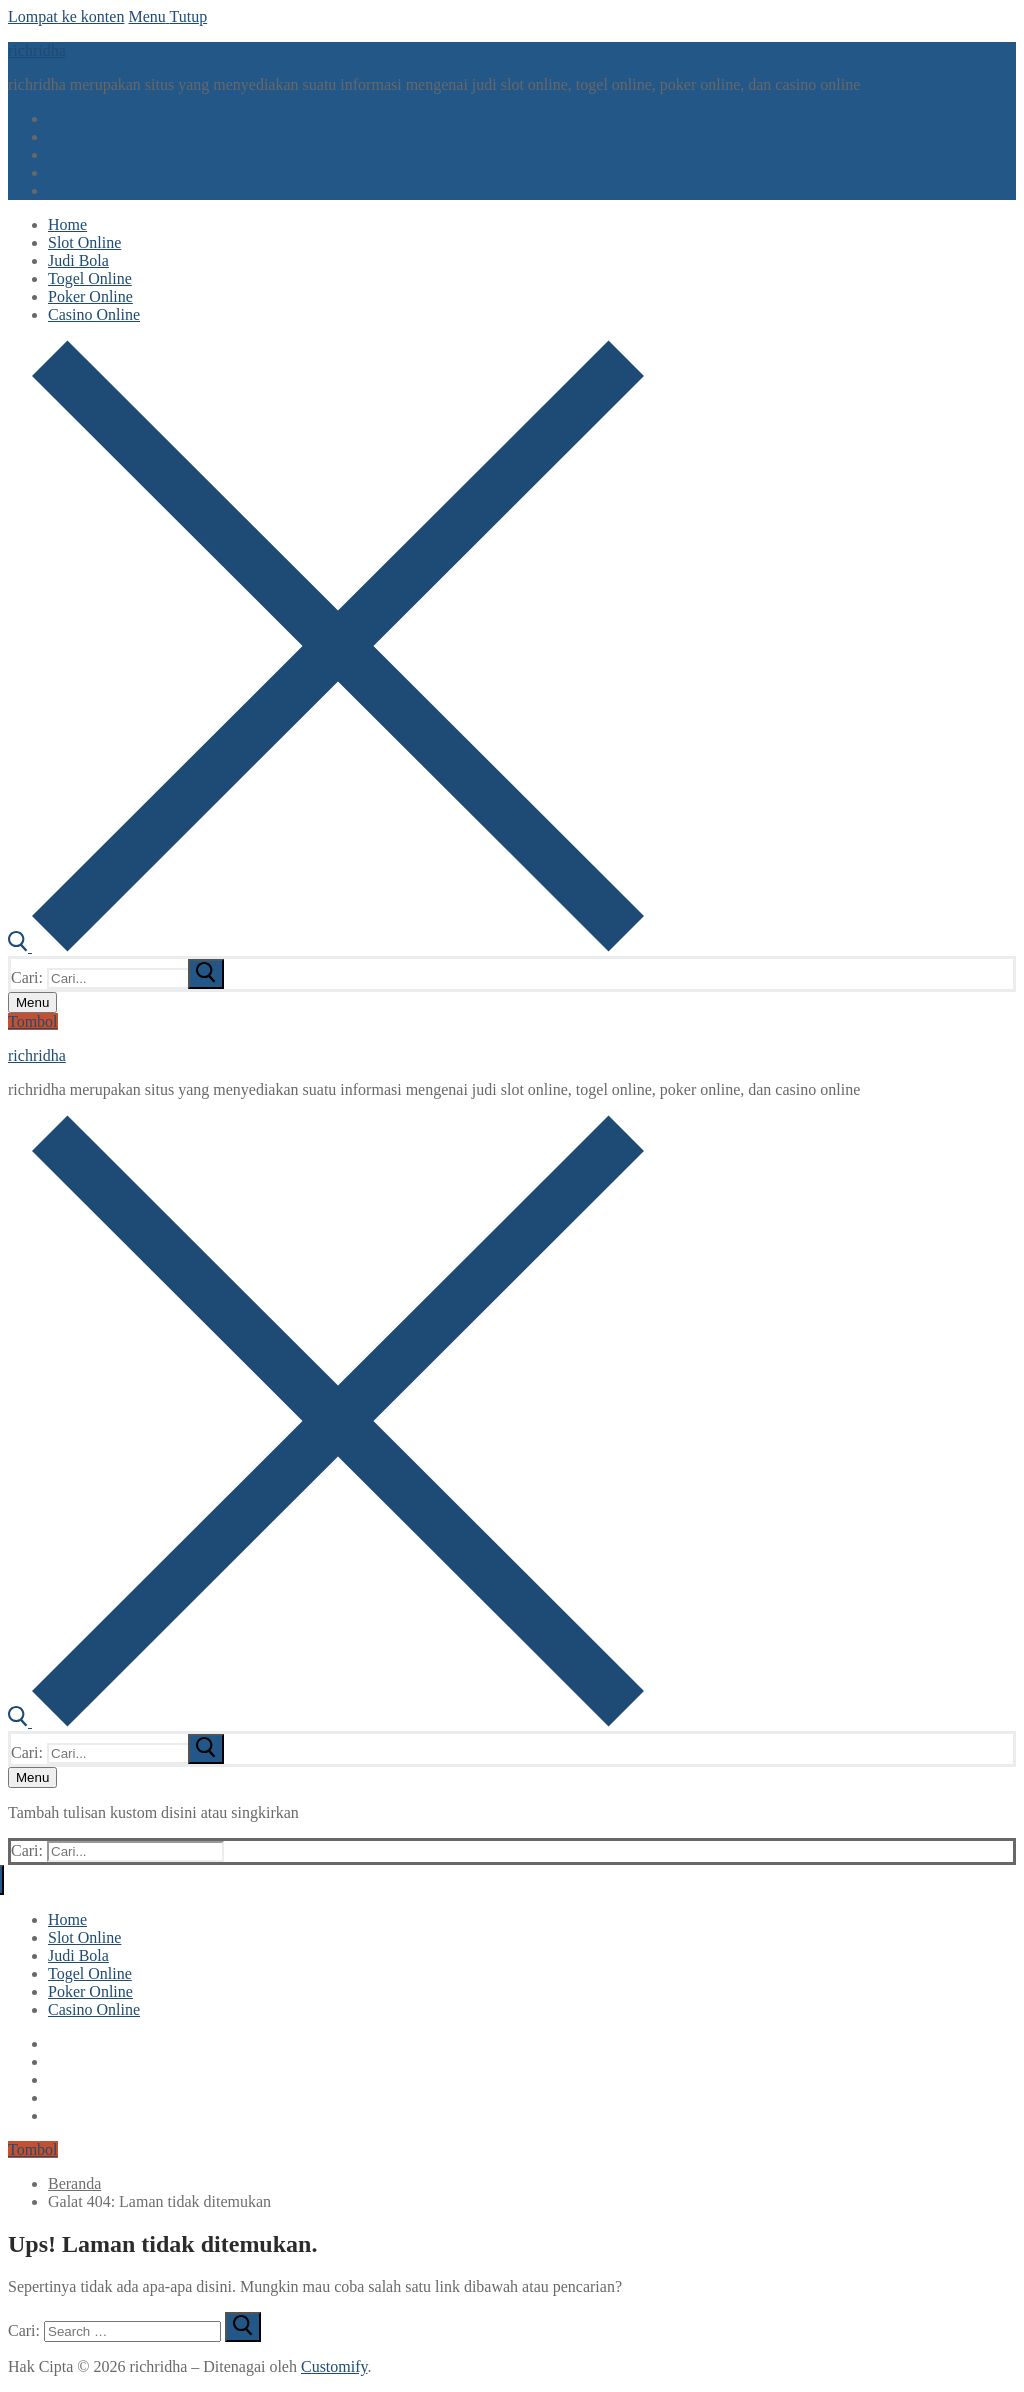  Describe the element at coordinates (206, 974) in the screenshot. I see `[submit search]` at that location.